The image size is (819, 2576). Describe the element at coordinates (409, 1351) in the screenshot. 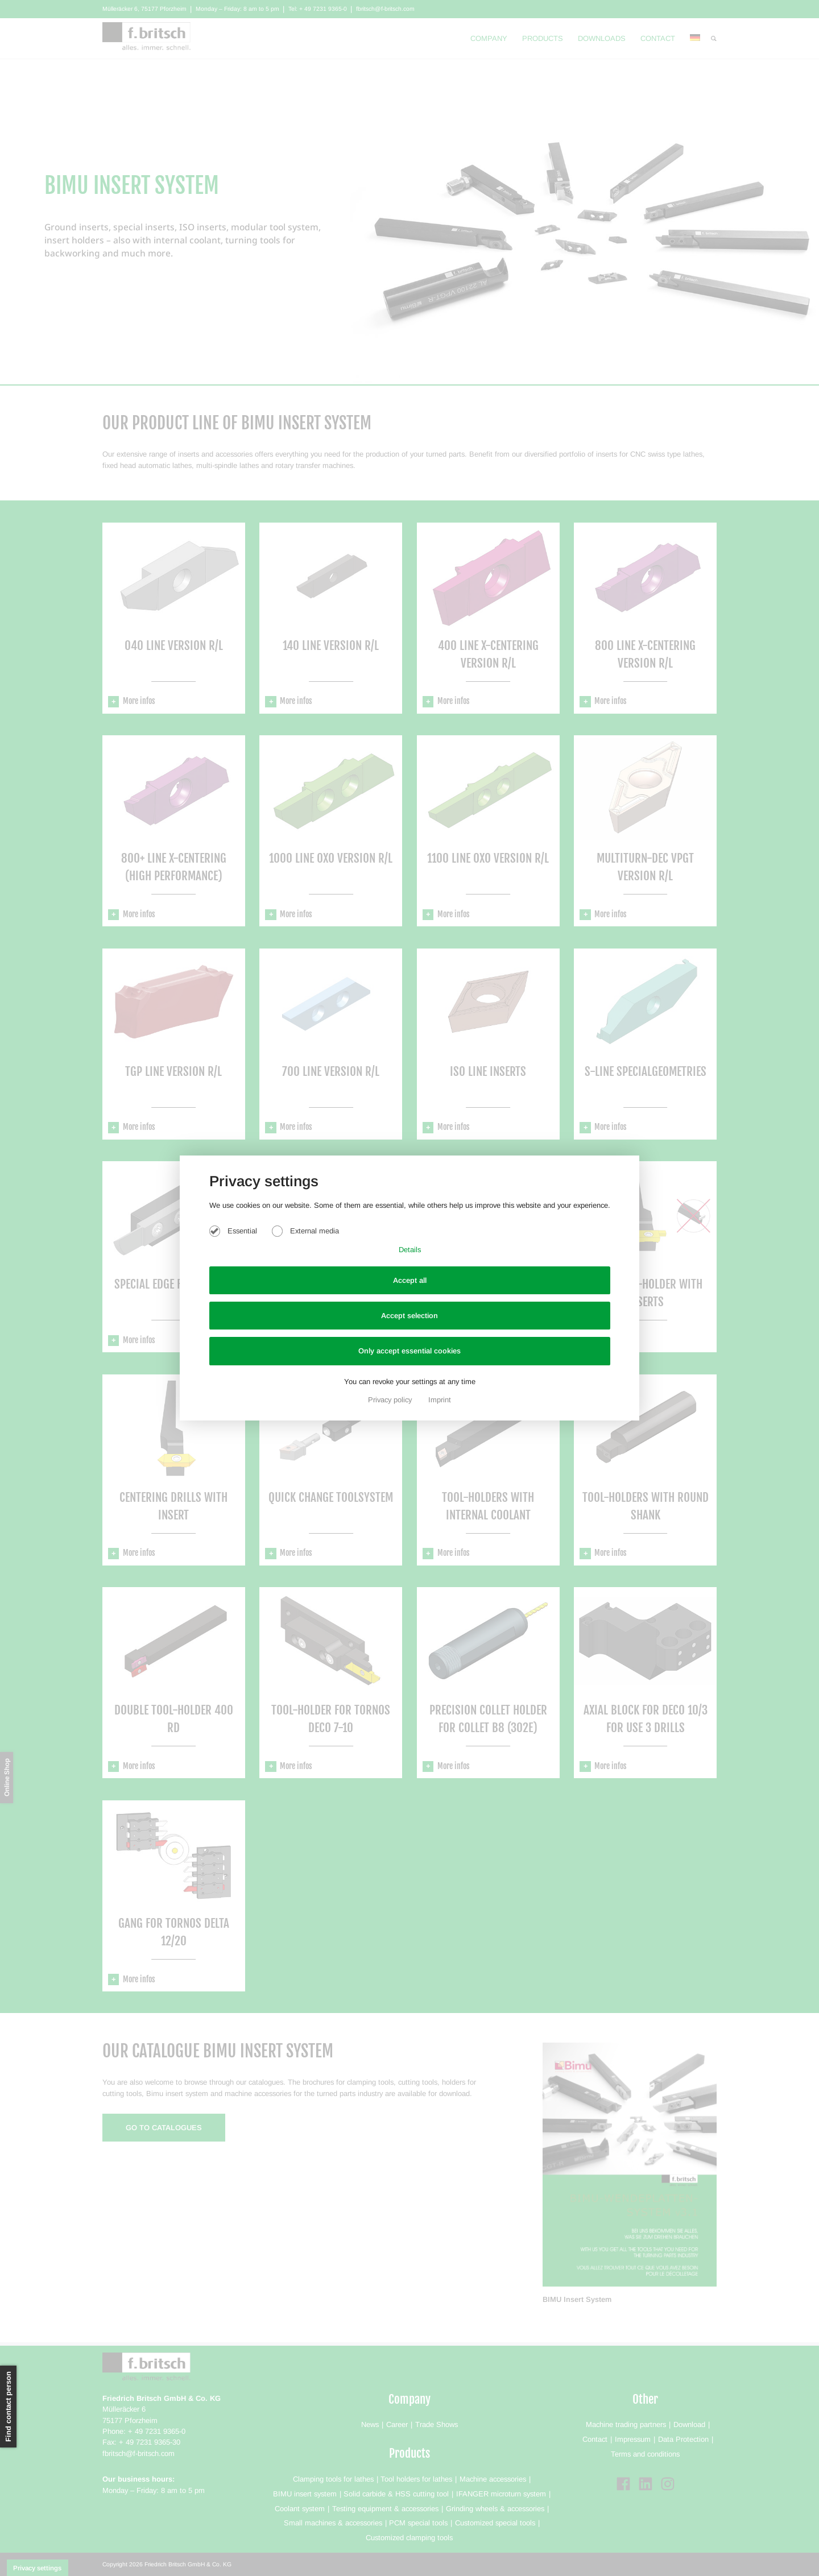

I see `Only accept essential cookies` at that location.